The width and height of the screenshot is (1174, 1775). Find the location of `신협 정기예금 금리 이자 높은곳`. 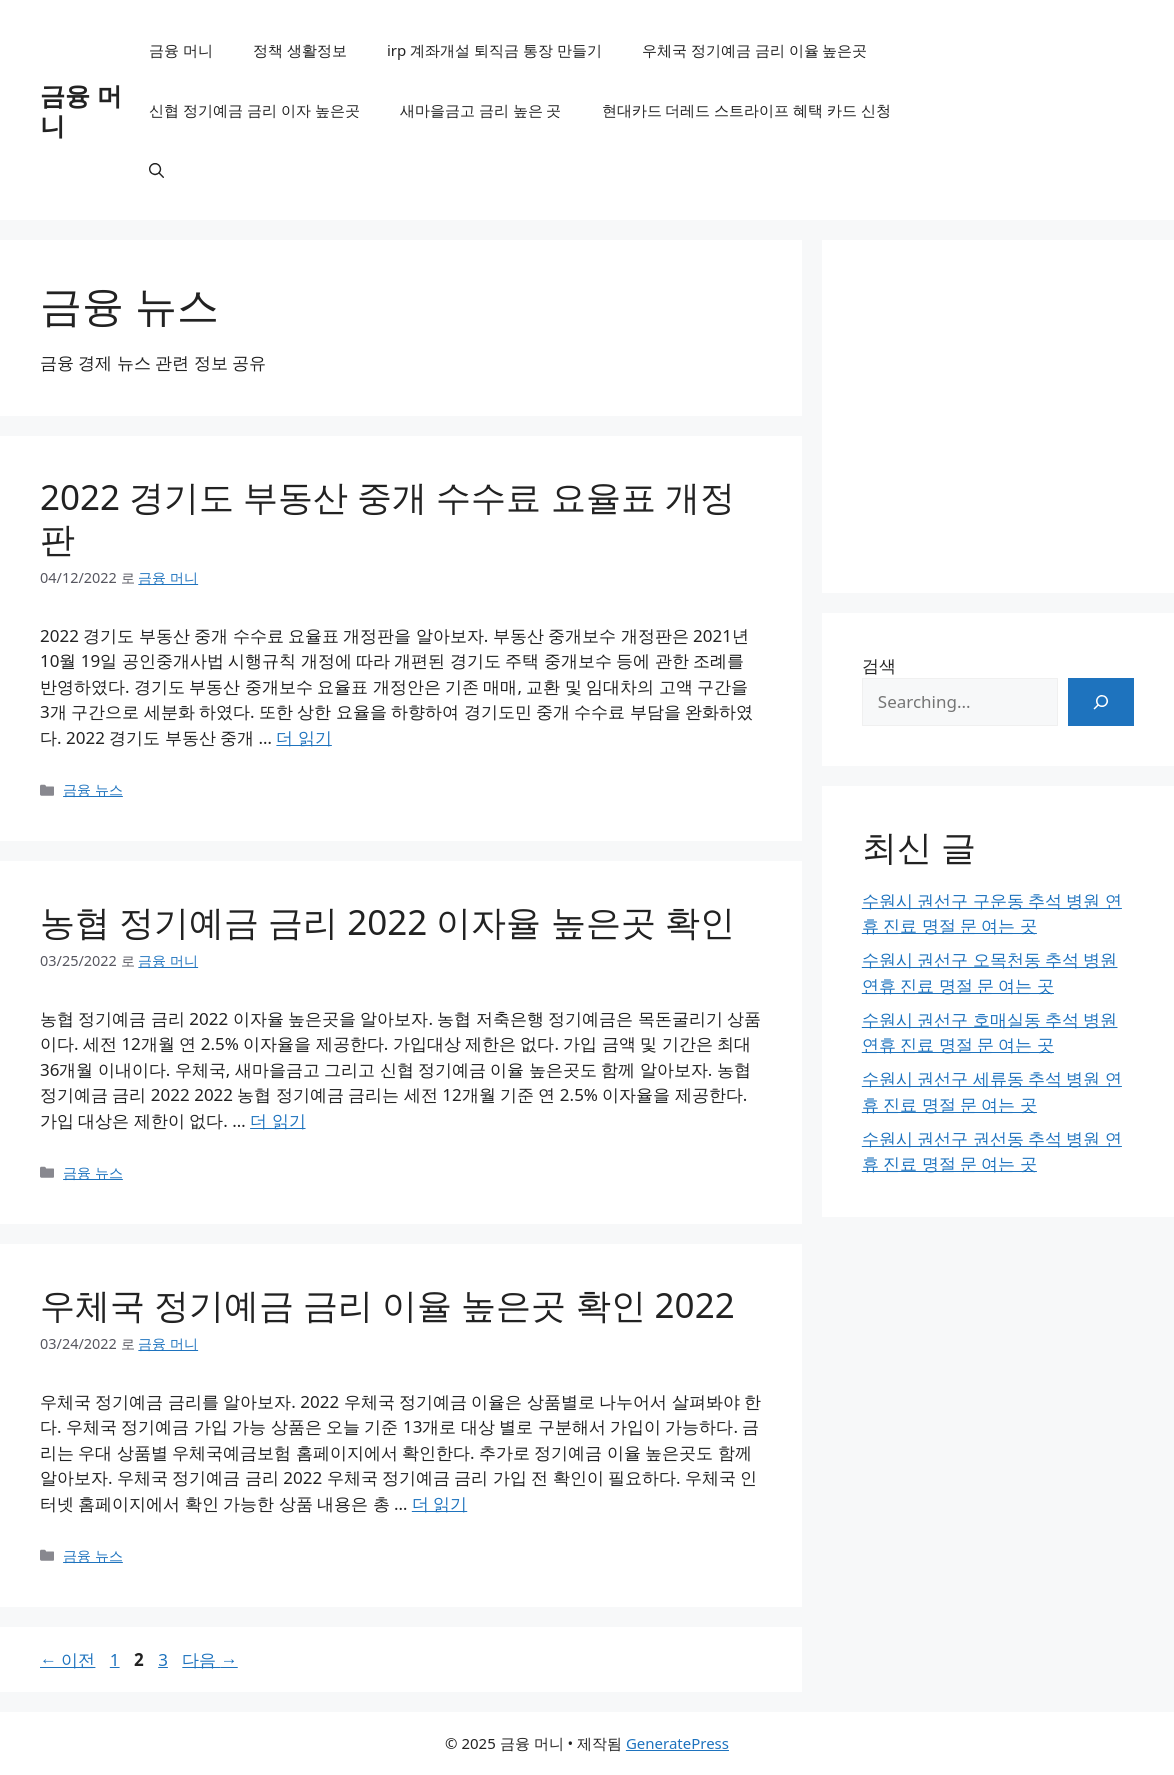

신협 정기예금 금리 이자 높은곳 is located at coordinates (254, 110).